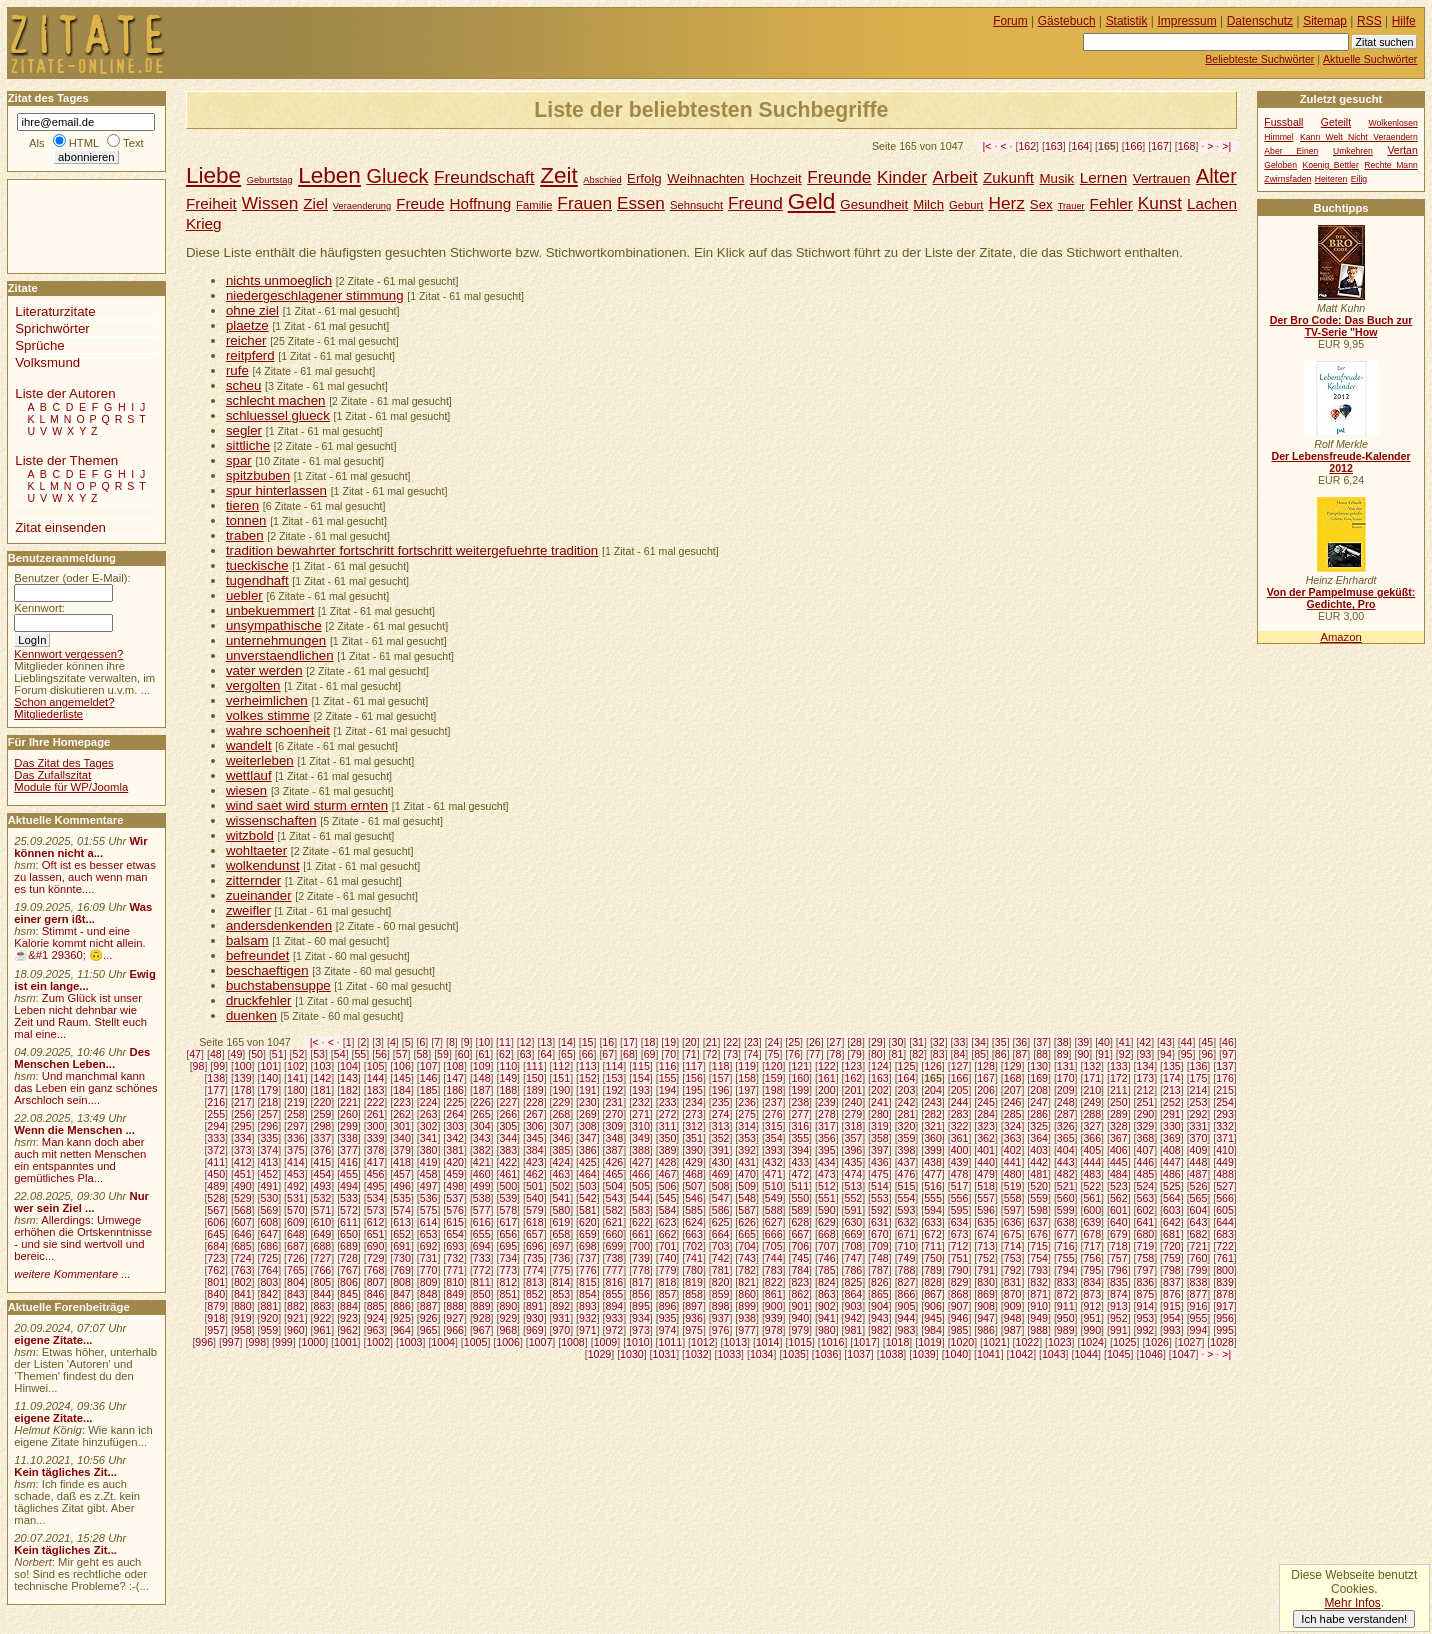 The image size is (1432, 1634). What do you see at coordinates (561, 1222) in the screenshot?
I see `619` at bounding box center [561, 1222].